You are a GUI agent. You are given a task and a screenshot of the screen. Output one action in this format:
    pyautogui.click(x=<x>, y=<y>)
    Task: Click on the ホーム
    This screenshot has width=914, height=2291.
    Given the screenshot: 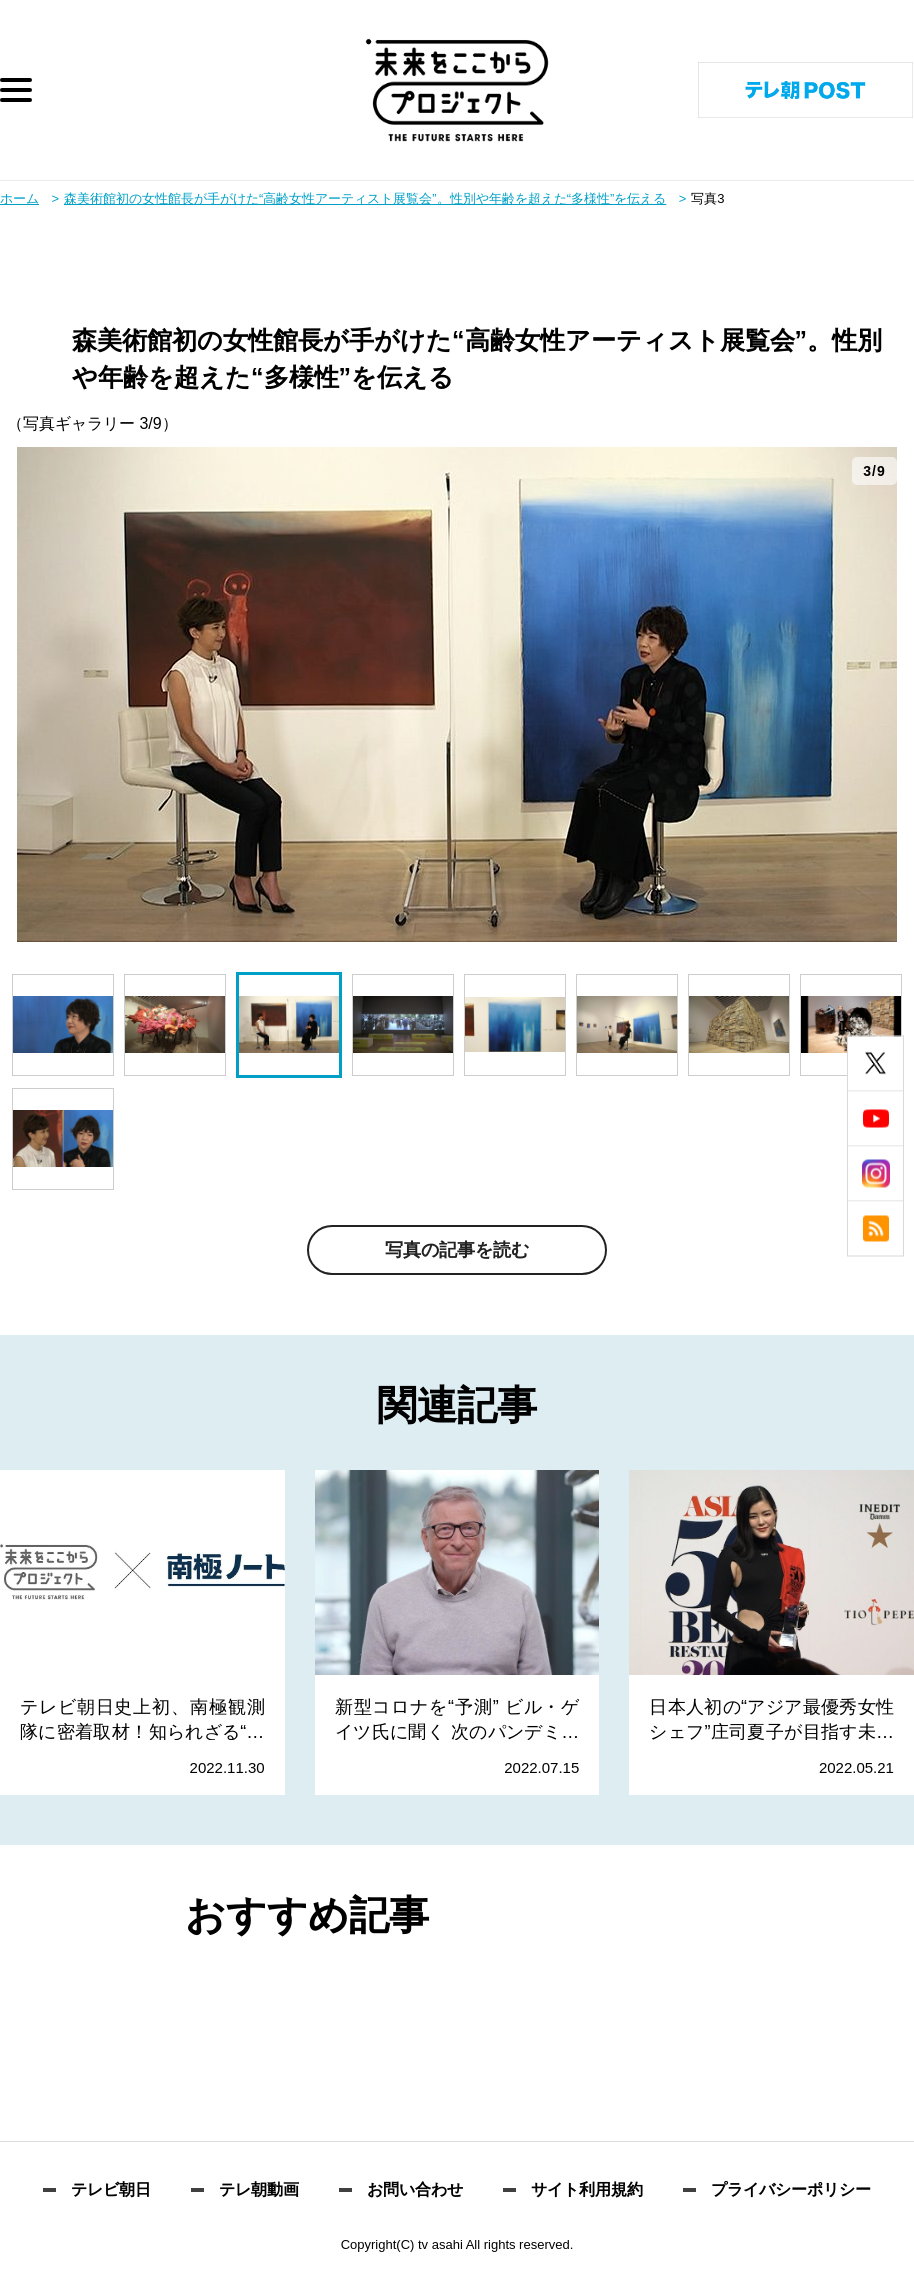 What is the action you would take?
    pyautogui.click(x=19, y=198)
    